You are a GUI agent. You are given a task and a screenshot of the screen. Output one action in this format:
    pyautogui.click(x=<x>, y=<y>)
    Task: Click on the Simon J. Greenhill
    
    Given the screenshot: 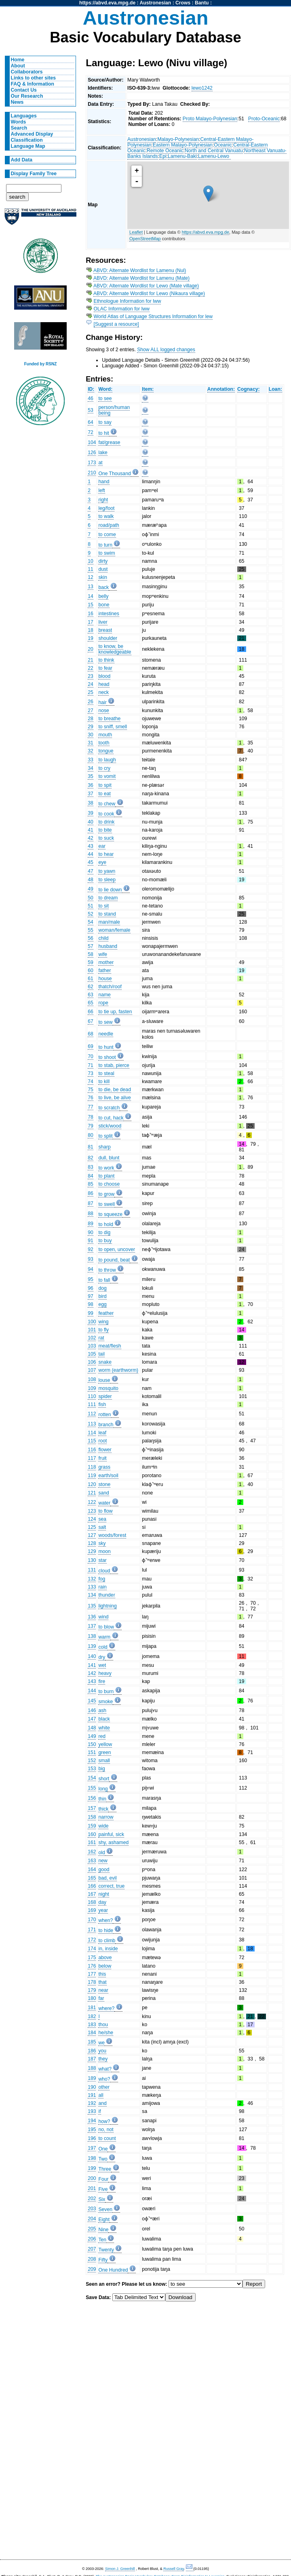 What is the action you would take?
    pyautogui.click(x=120, y=2569)
    